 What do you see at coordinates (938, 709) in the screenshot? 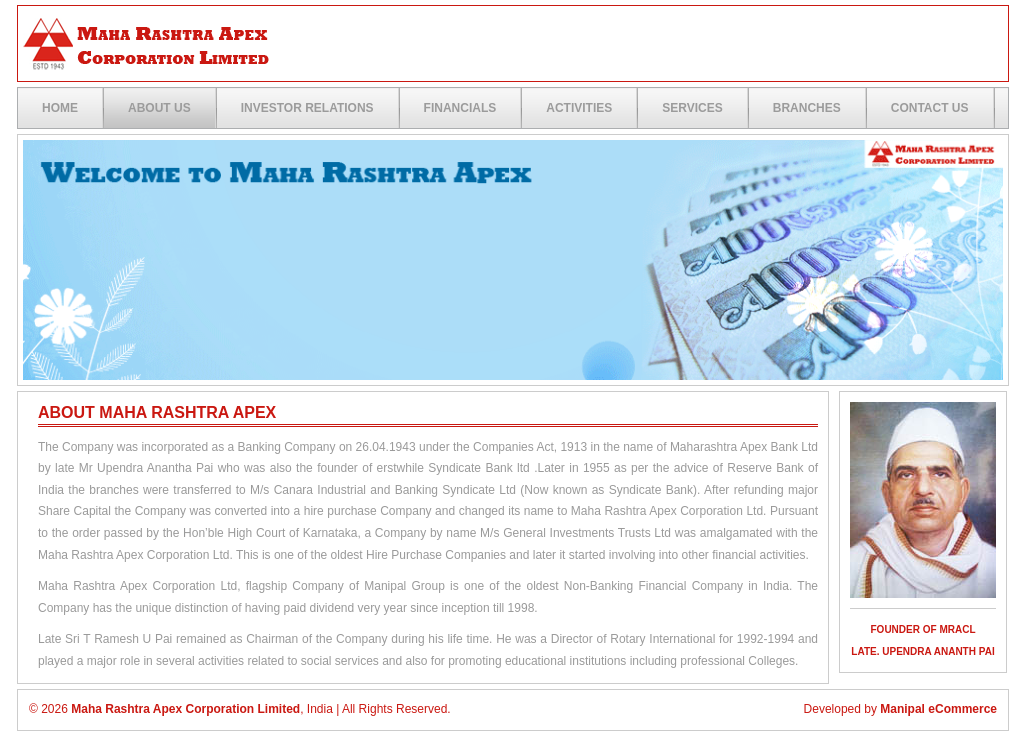
I see `Manipal eCommerce` at bounding box center [938, 709].